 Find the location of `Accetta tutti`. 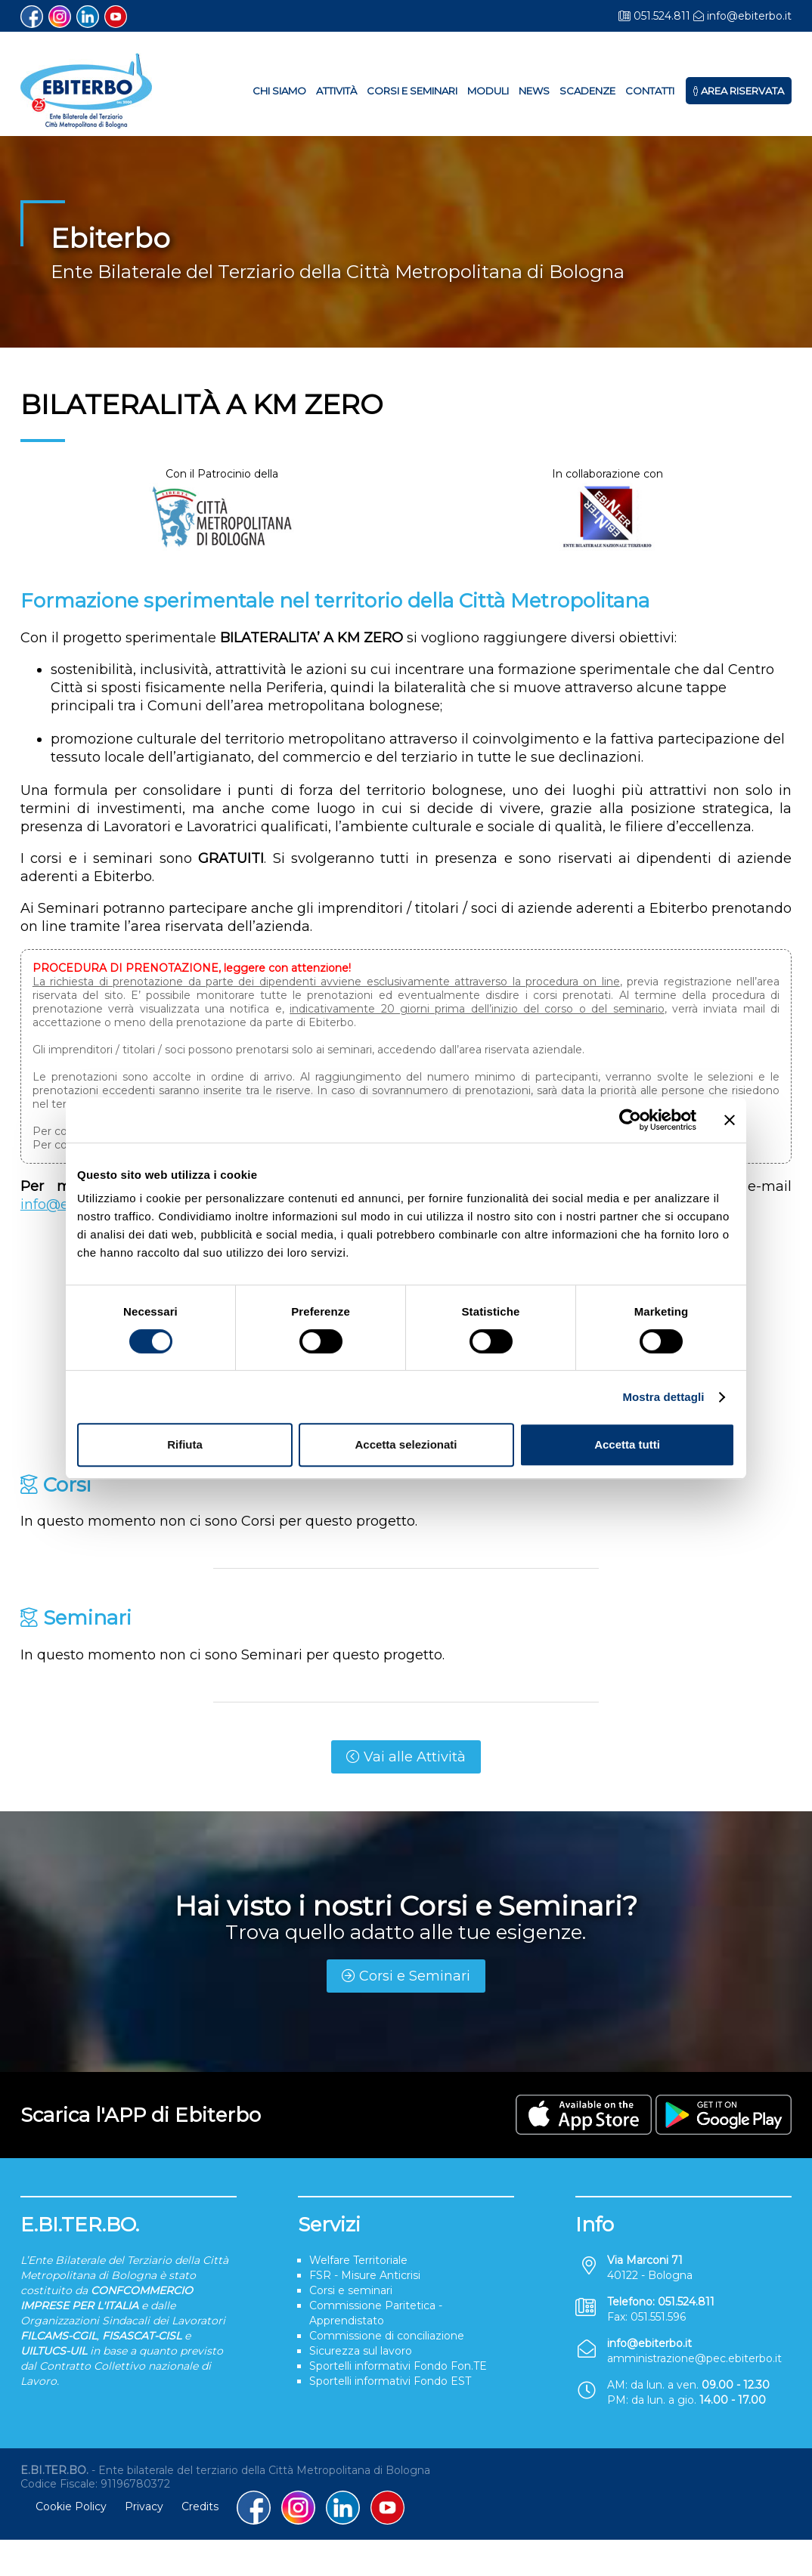

Accetta tutti is located at coordinates (627, 1444).